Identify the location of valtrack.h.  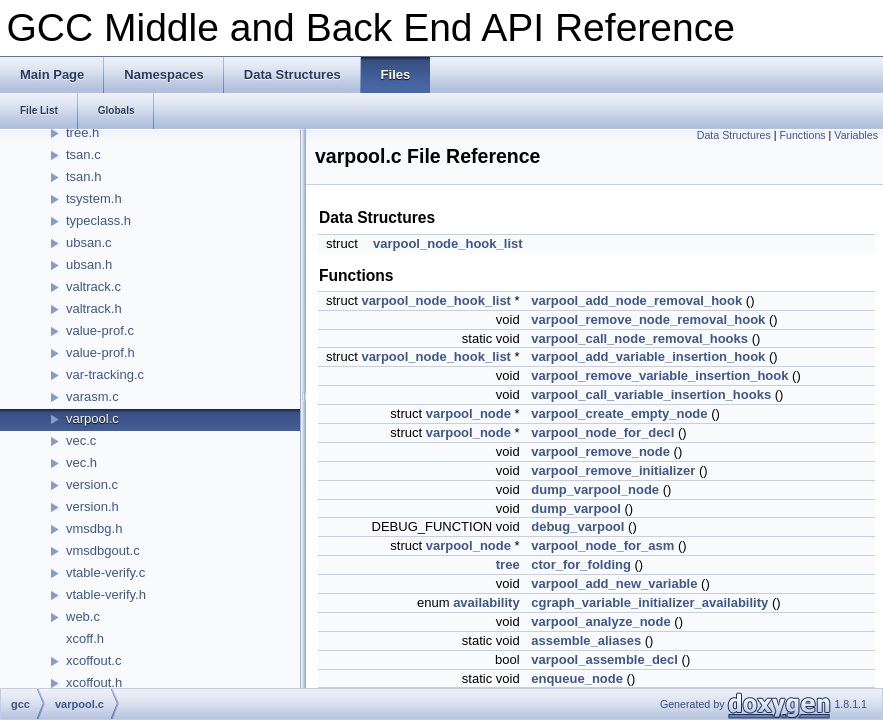
(94, 308).